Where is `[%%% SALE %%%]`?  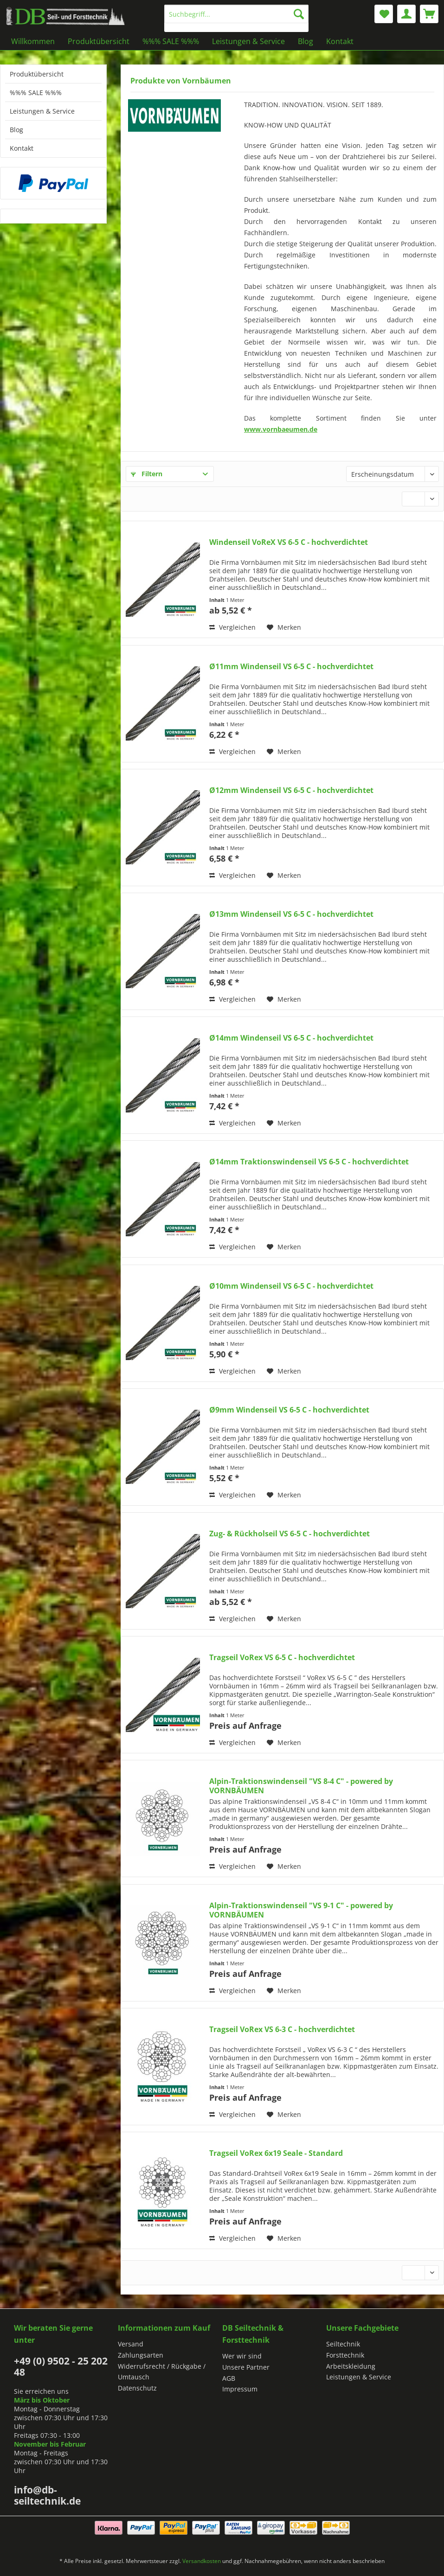
[%%% SALE %%%] is located at coordinates (171, 41).